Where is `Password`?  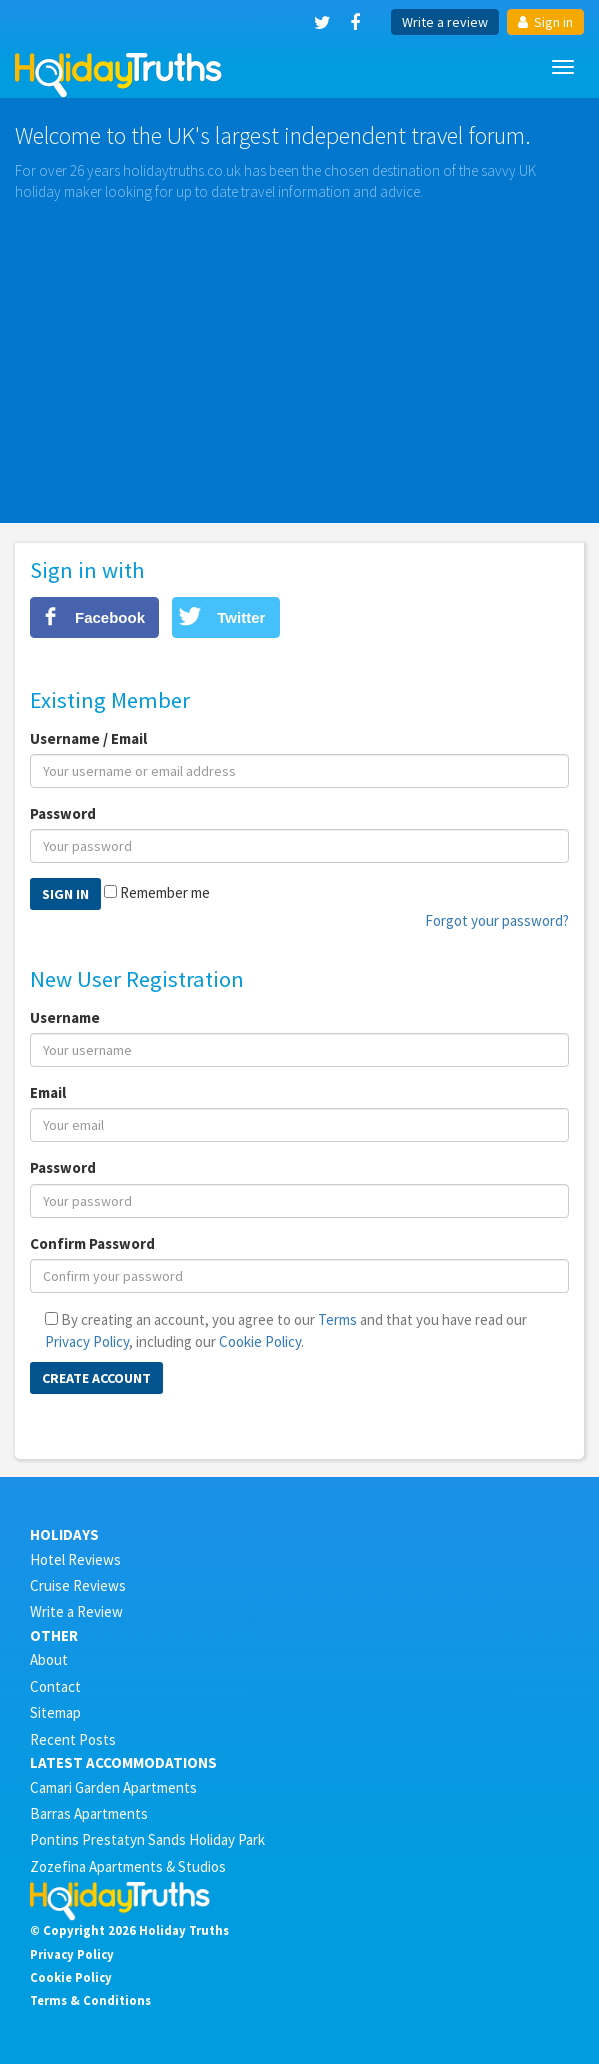
Password is located at coordinates (63, 813).